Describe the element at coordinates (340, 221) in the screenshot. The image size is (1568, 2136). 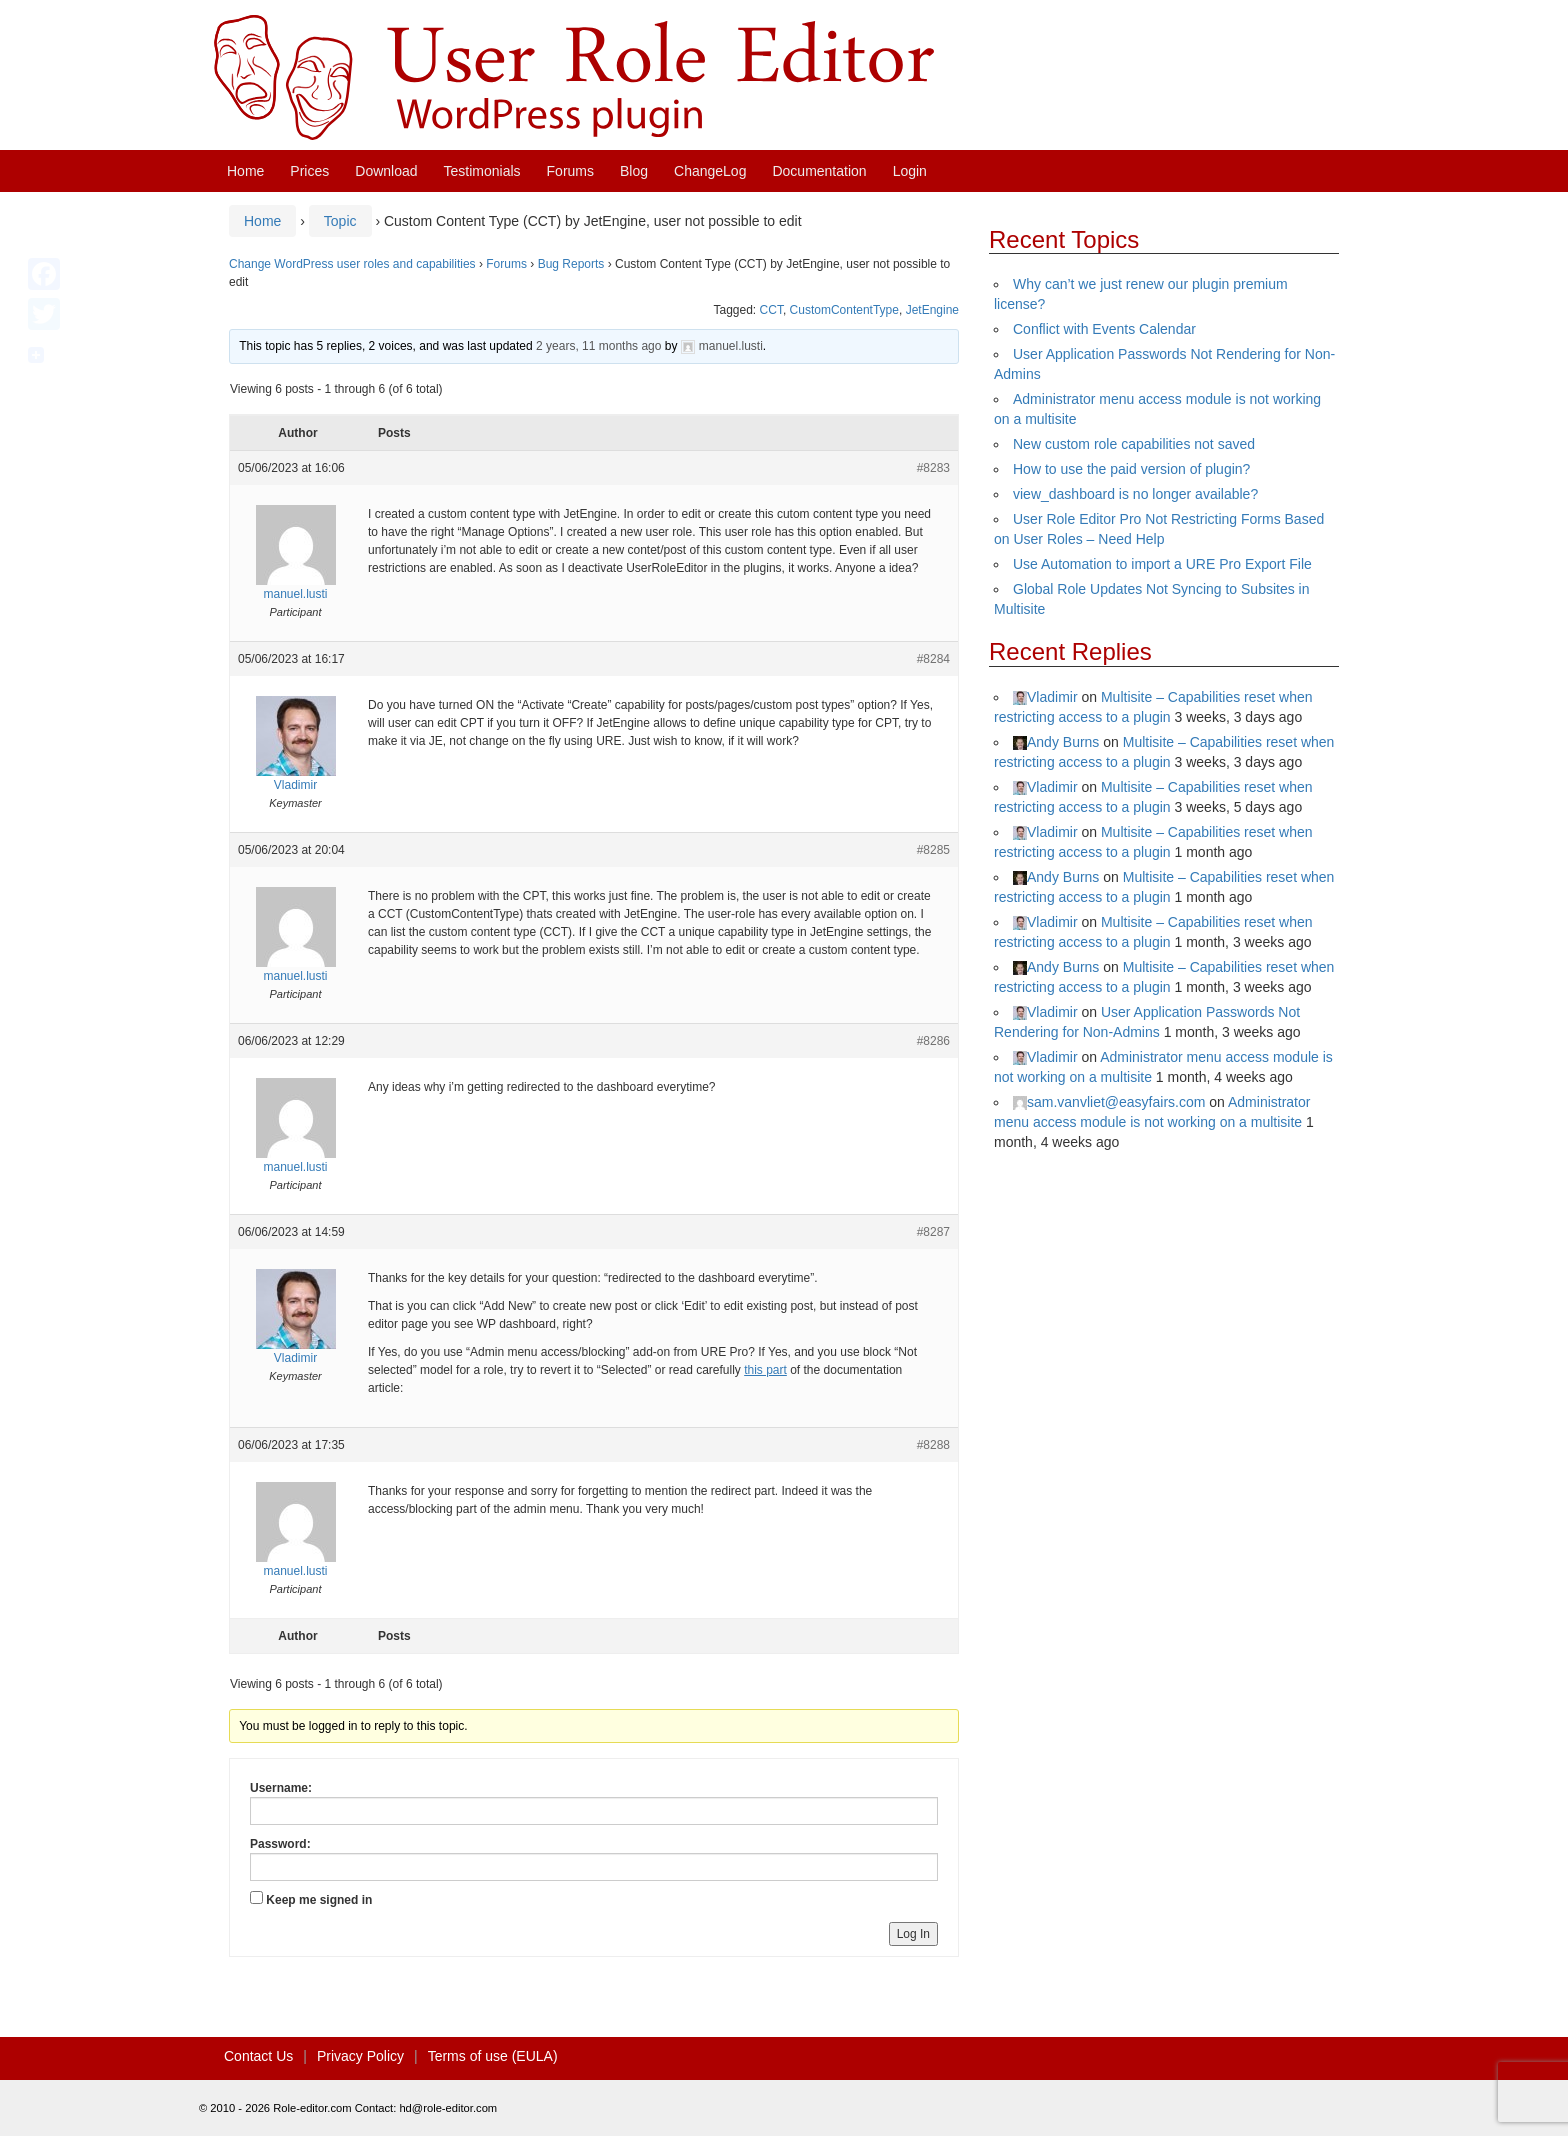
I see `Topic` at that location.